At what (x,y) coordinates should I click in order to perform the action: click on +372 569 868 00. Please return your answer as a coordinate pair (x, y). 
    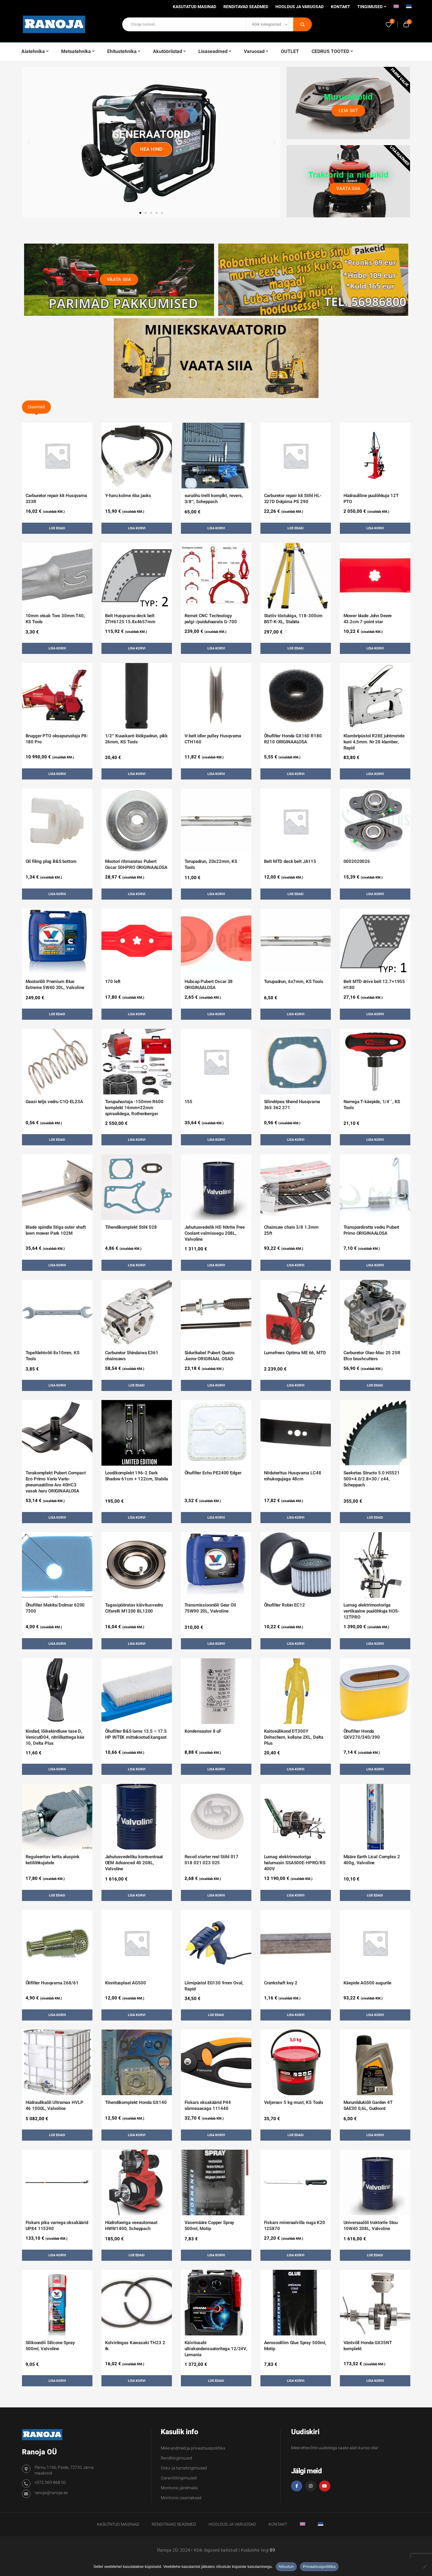
    Looking at the image, I should click on (50, 2482).